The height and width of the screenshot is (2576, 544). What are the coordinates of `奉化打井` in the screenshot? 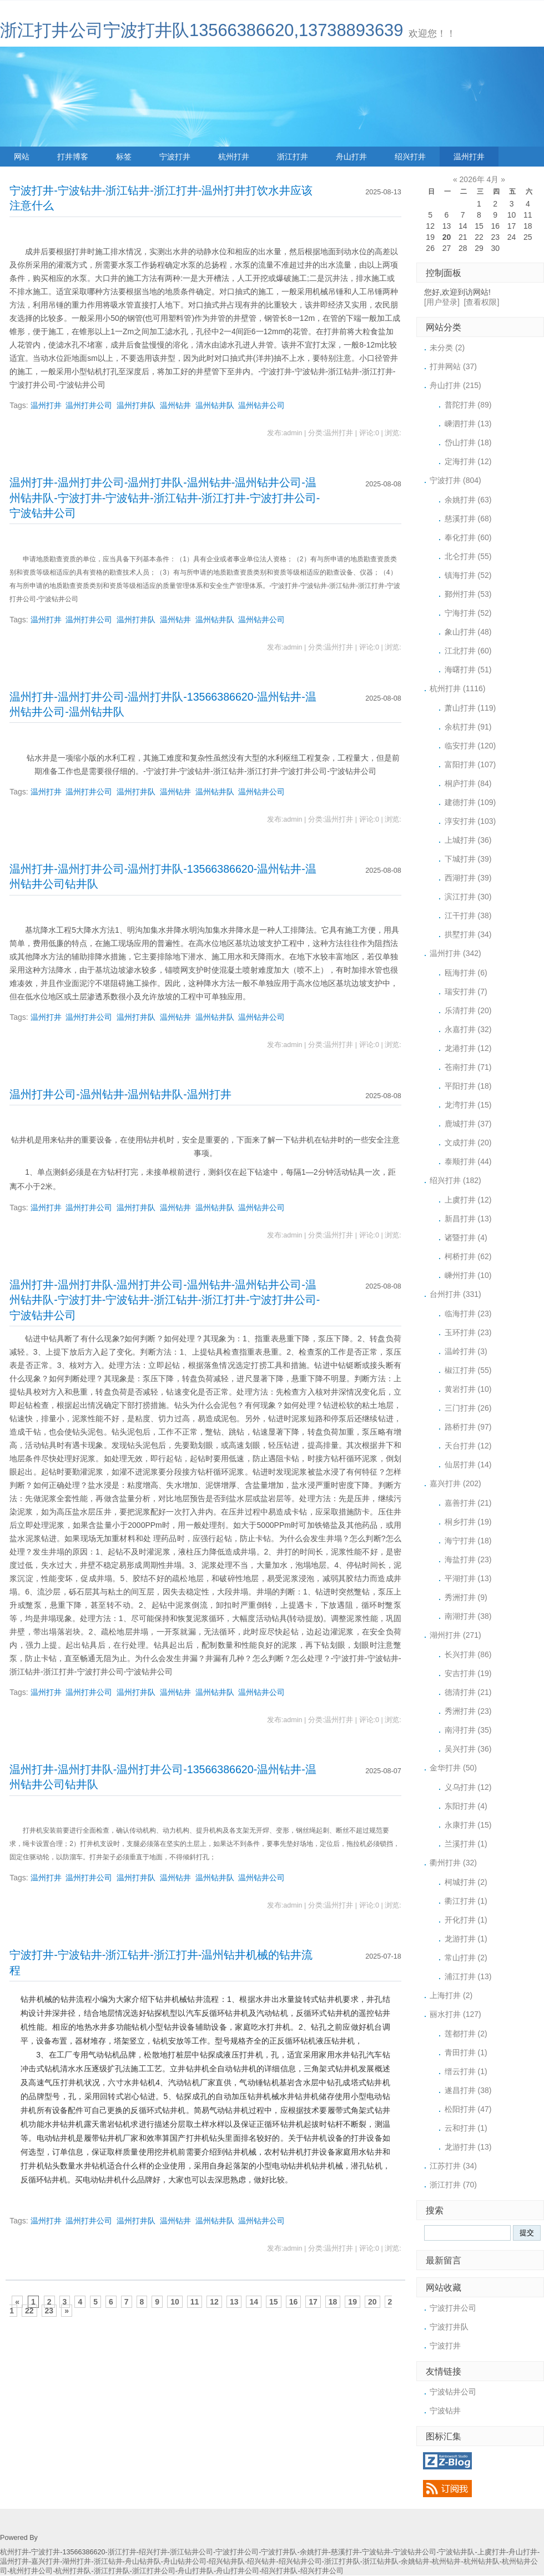 It's located at (468, 537).